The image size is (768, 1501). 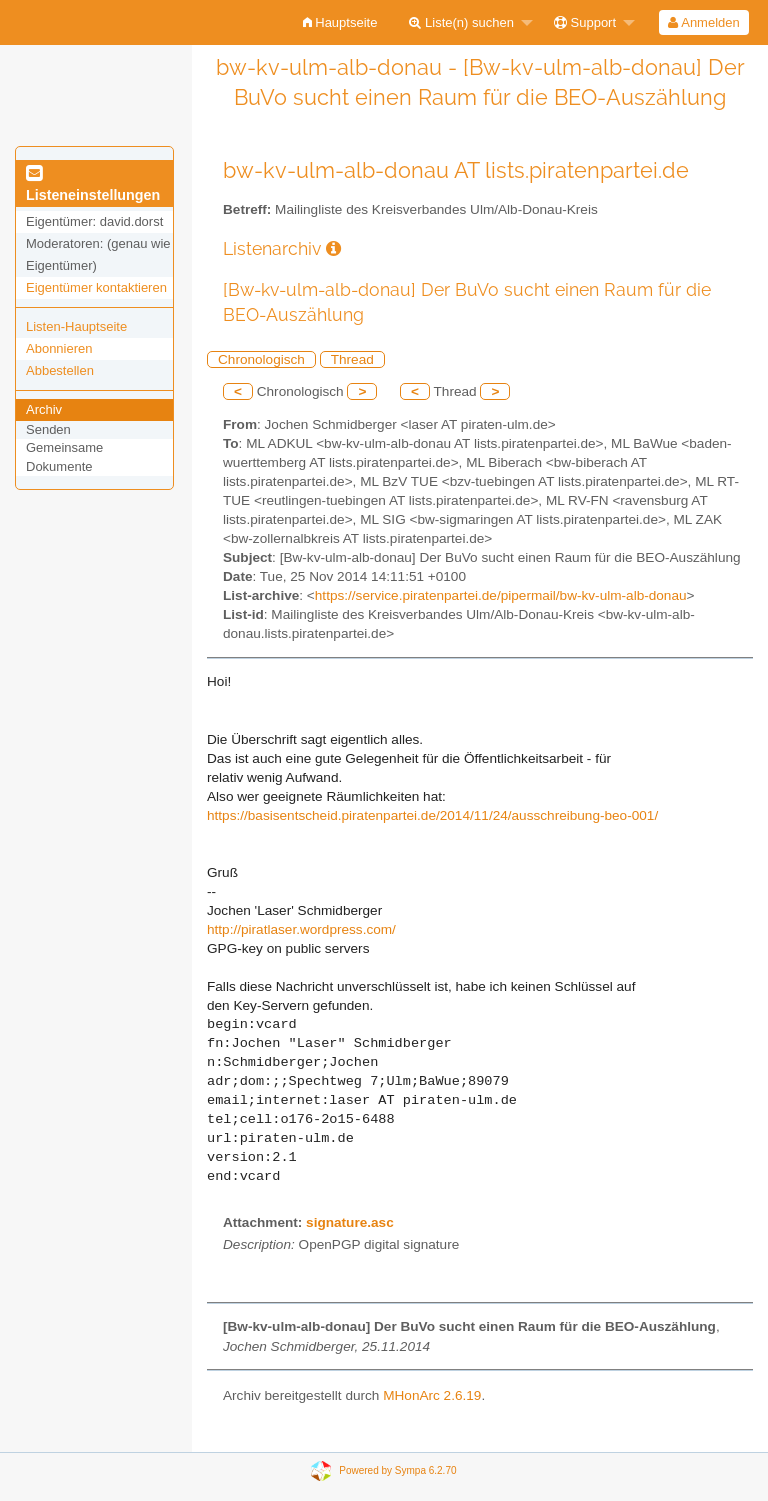 What do you see at coordinates (432, 815) in the screenshot?
I see `https://basisentscheid.piratenpartei.de/2014/11/24/ausschreibung-beo-001/` at bounding box center [432, 815].